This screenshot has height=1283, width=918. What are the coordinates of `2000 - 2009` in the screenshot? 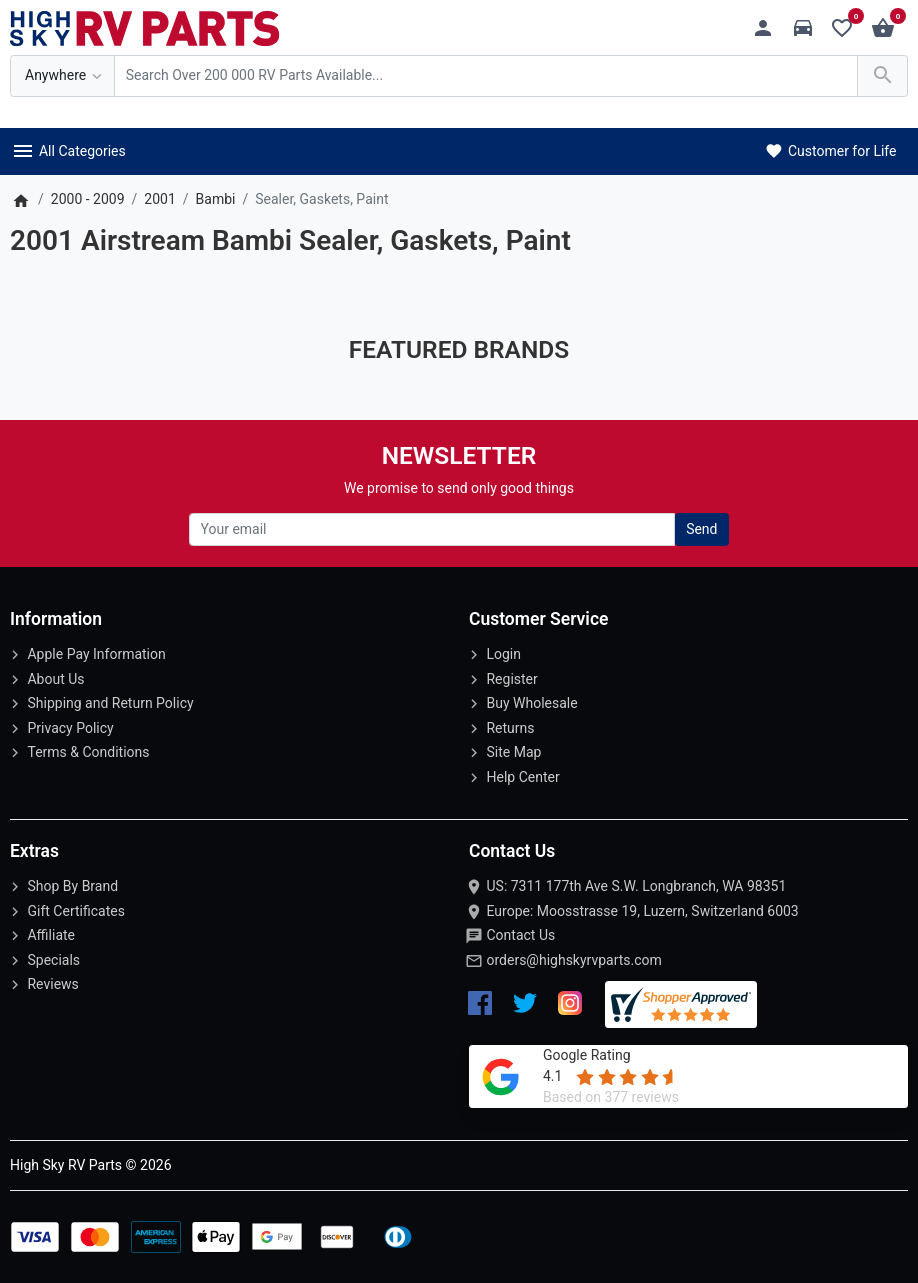 It's located at (88, 199).